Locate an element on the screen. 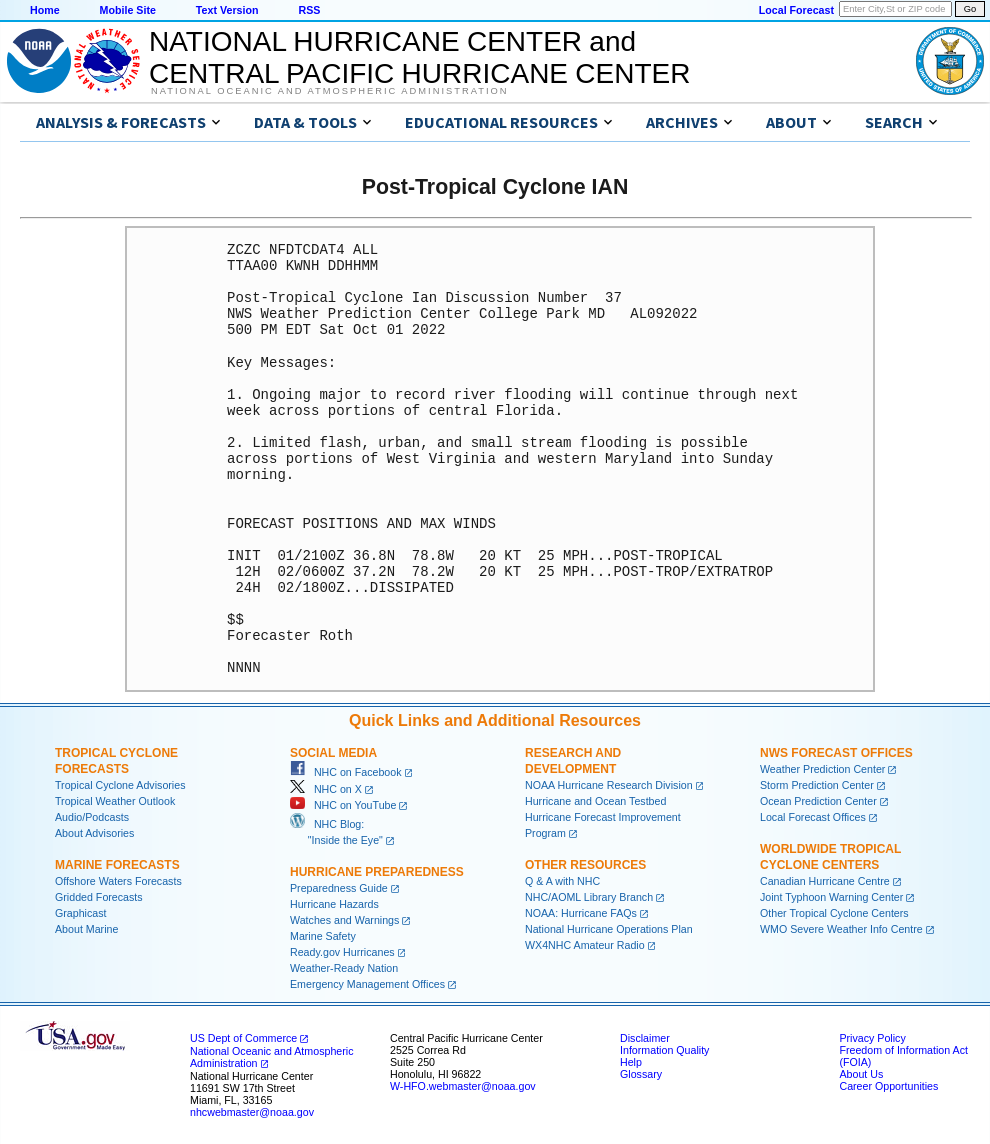  About Us is located at coordinates (861, 1074).